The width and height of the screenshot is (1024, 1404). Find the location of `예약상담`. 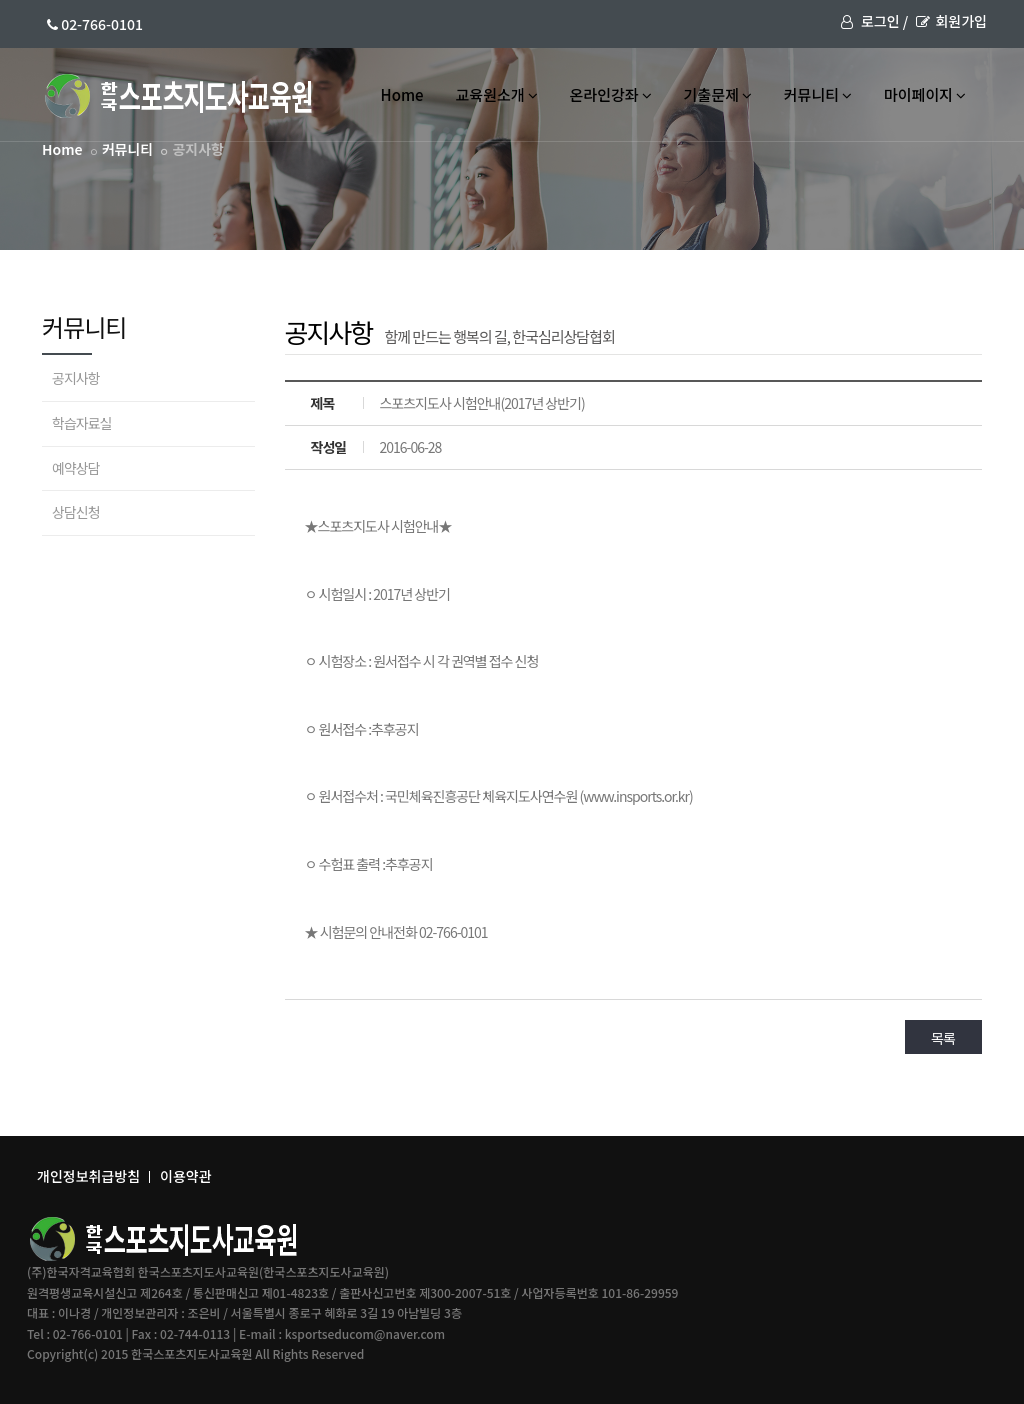

예약상담 is located at coordinates (76, 468).